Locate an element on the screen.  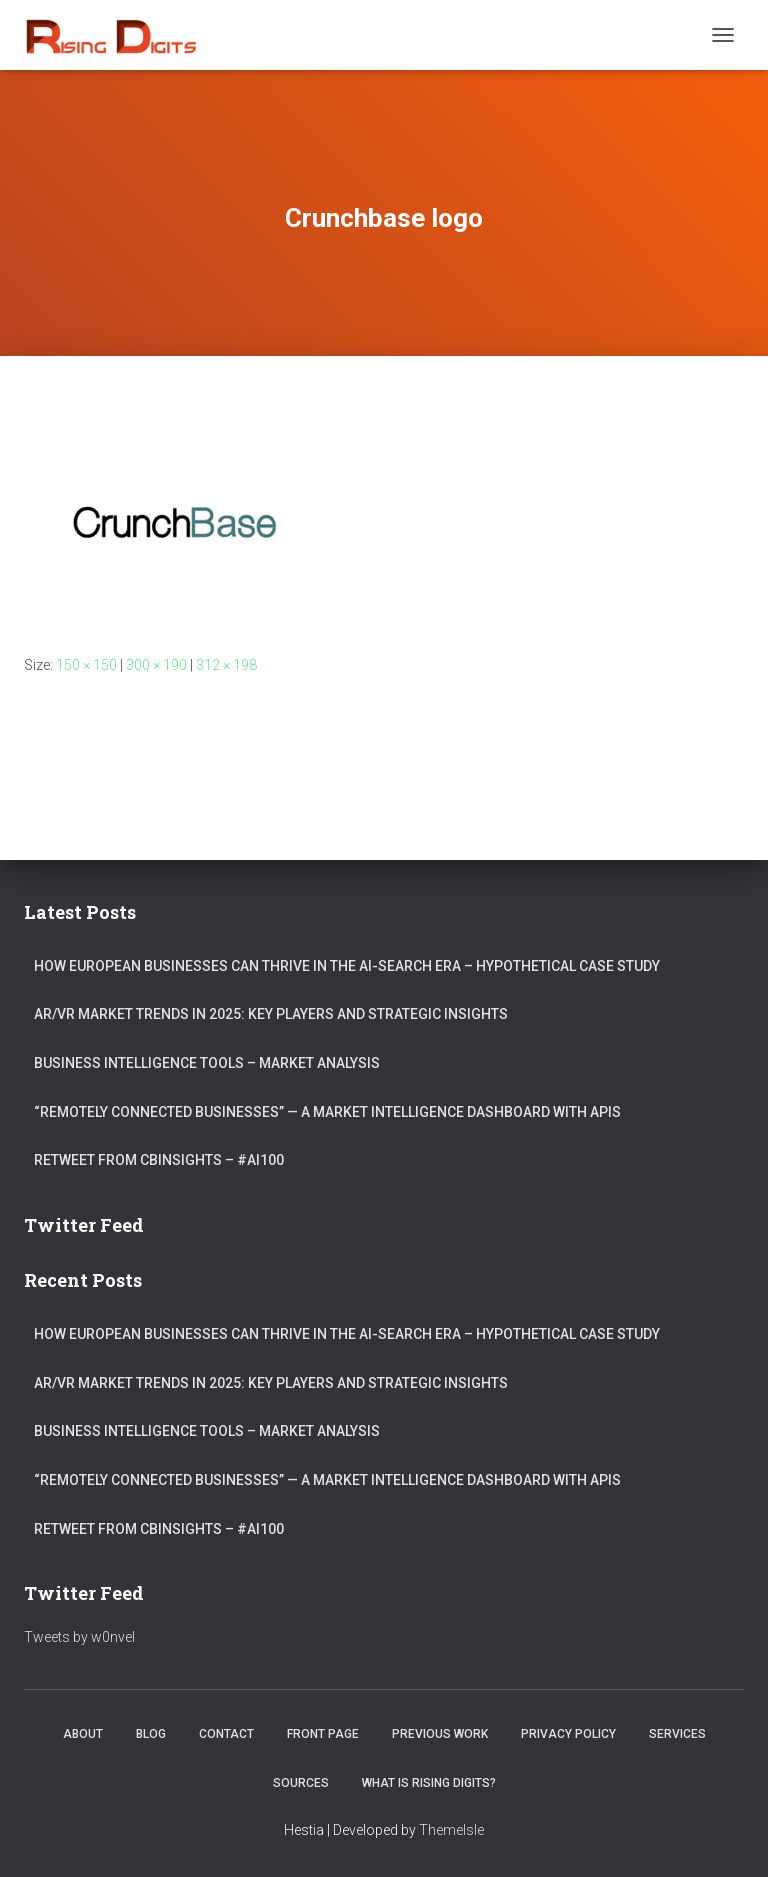
Blog is located at coordinates (151, 1734).